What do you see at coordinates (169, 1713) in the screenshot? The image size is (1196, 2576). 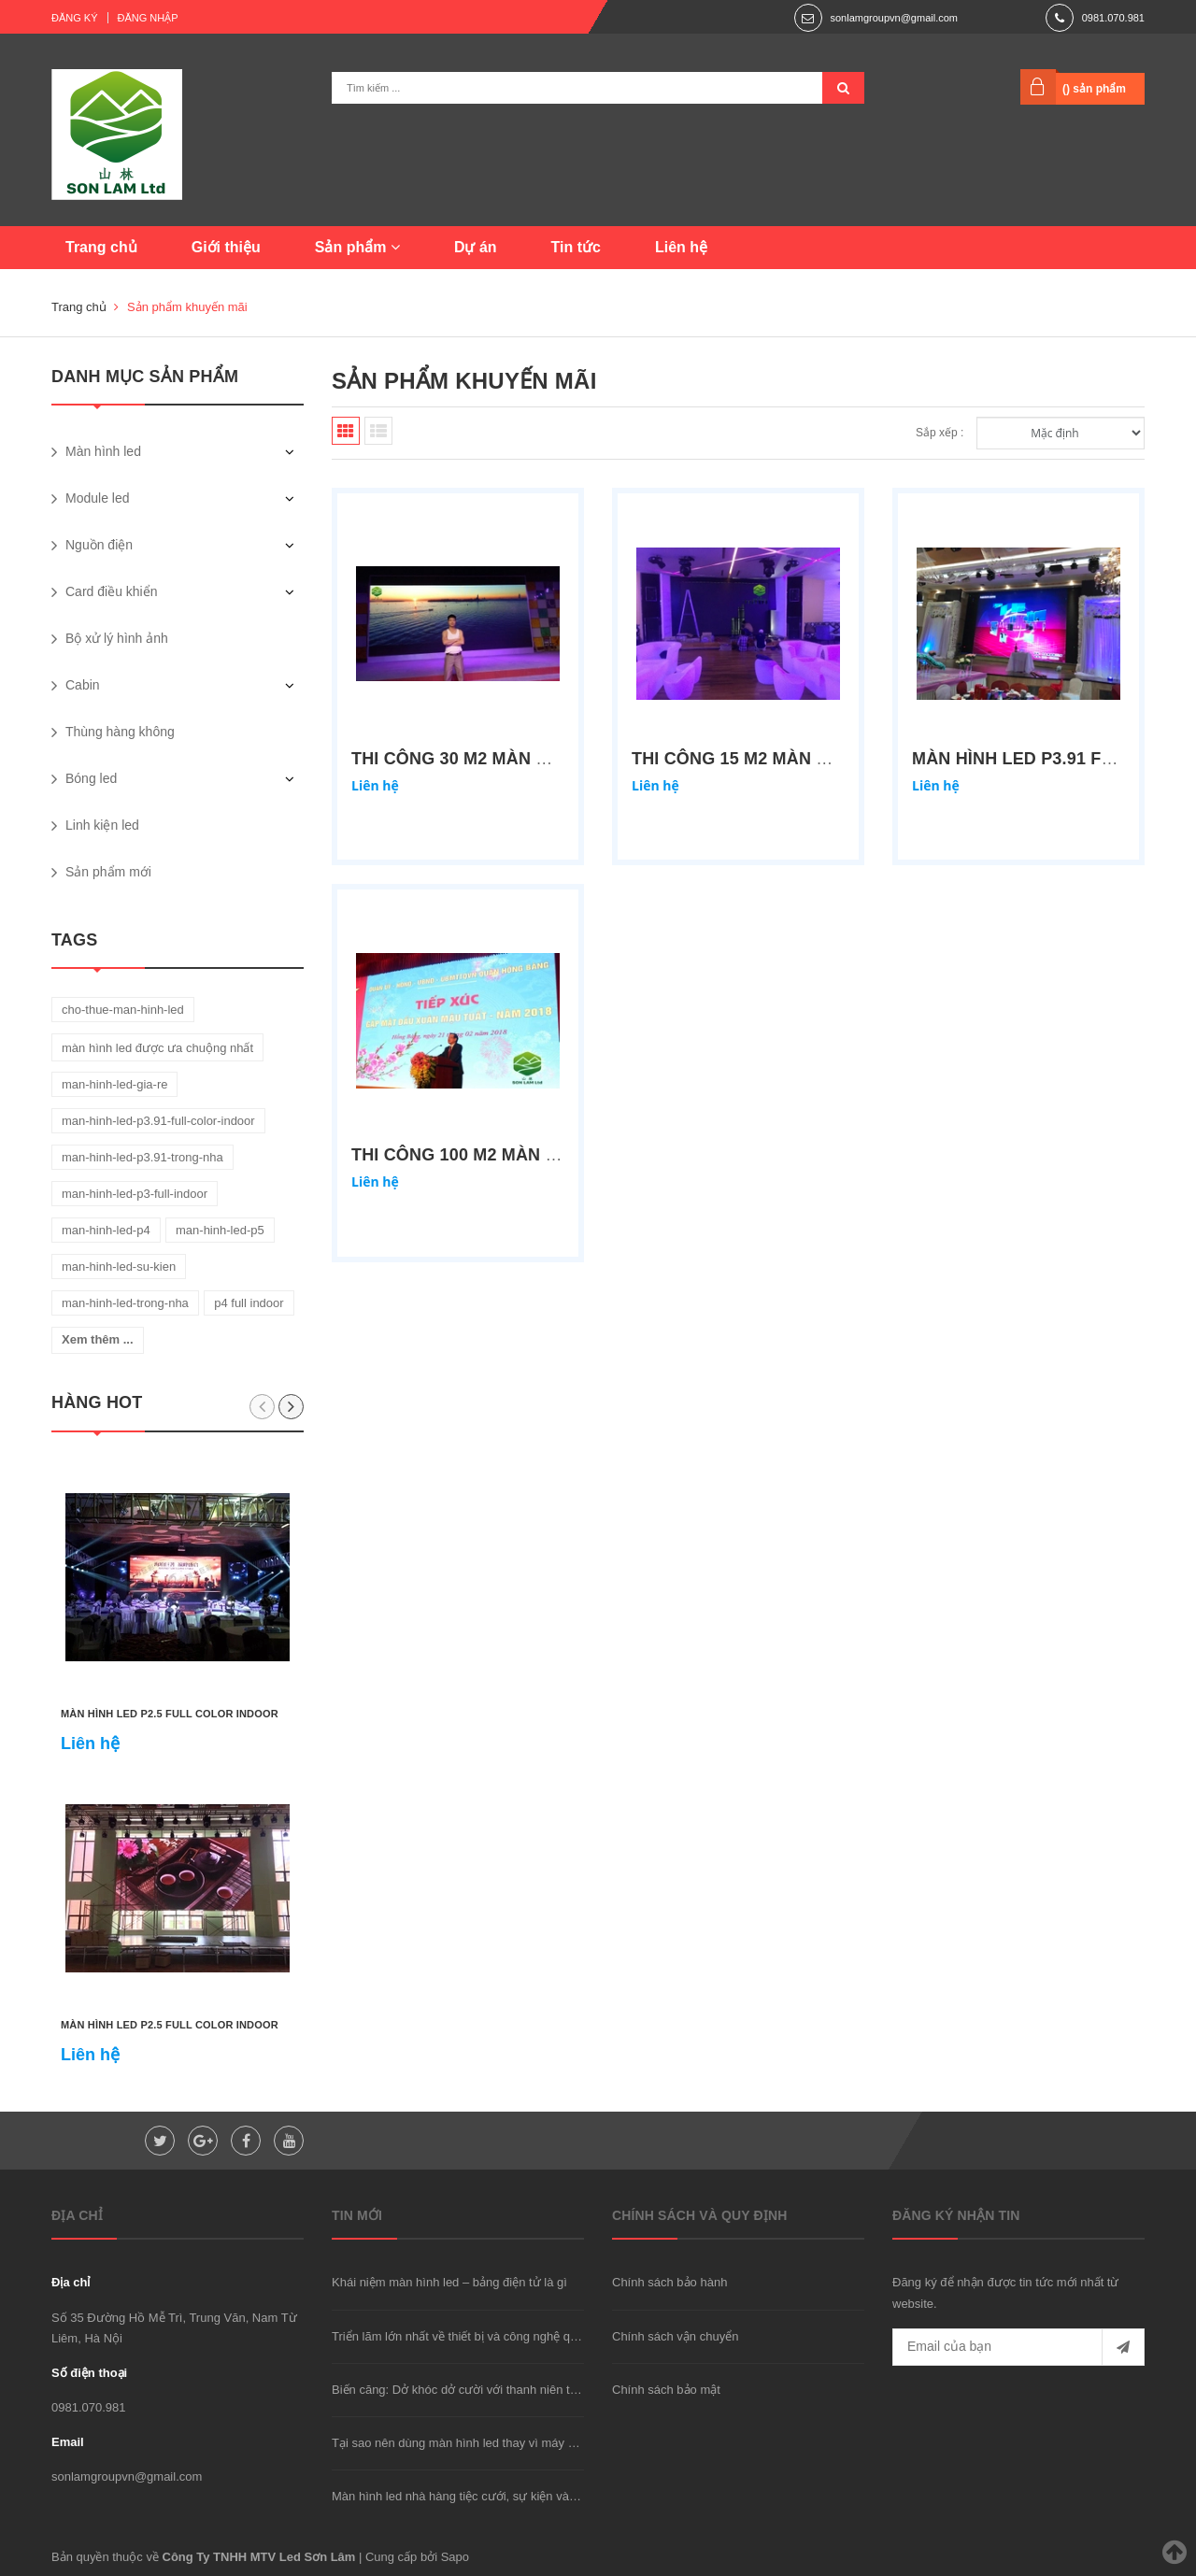 I see `Màn hình led P2.5 full color indoor` at bounding box center [169, 1713].